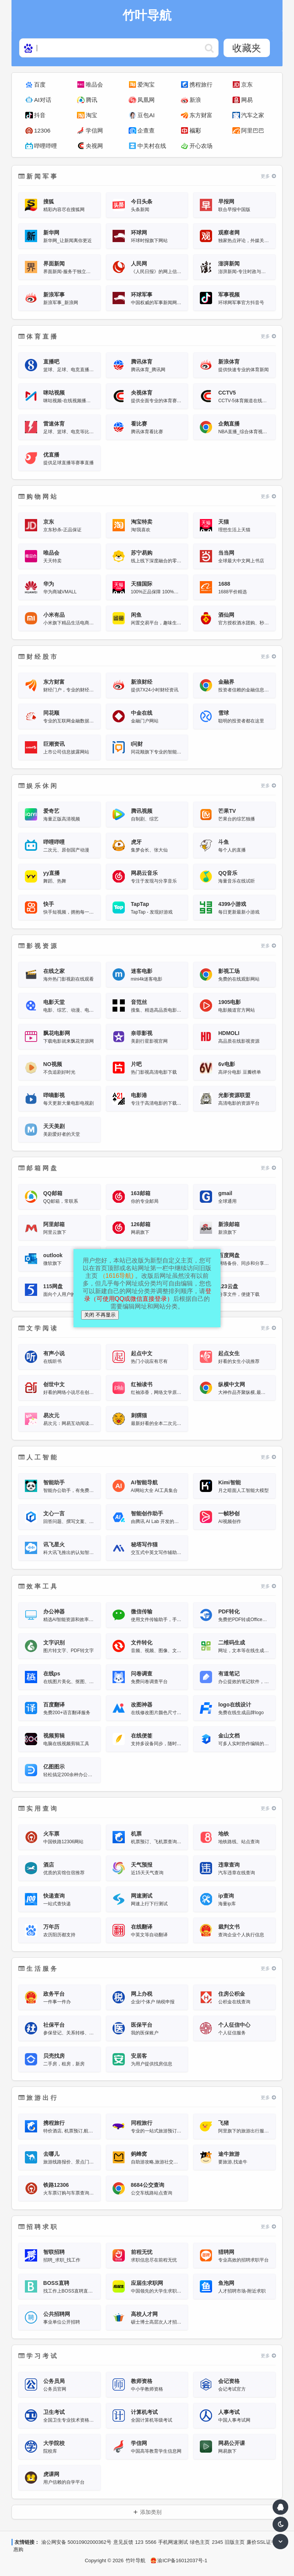 The image size is (294, 2576). What do you see at coordinates (247, 100) in the screenshot?
I see `网易` at bounding box center [247, 100].